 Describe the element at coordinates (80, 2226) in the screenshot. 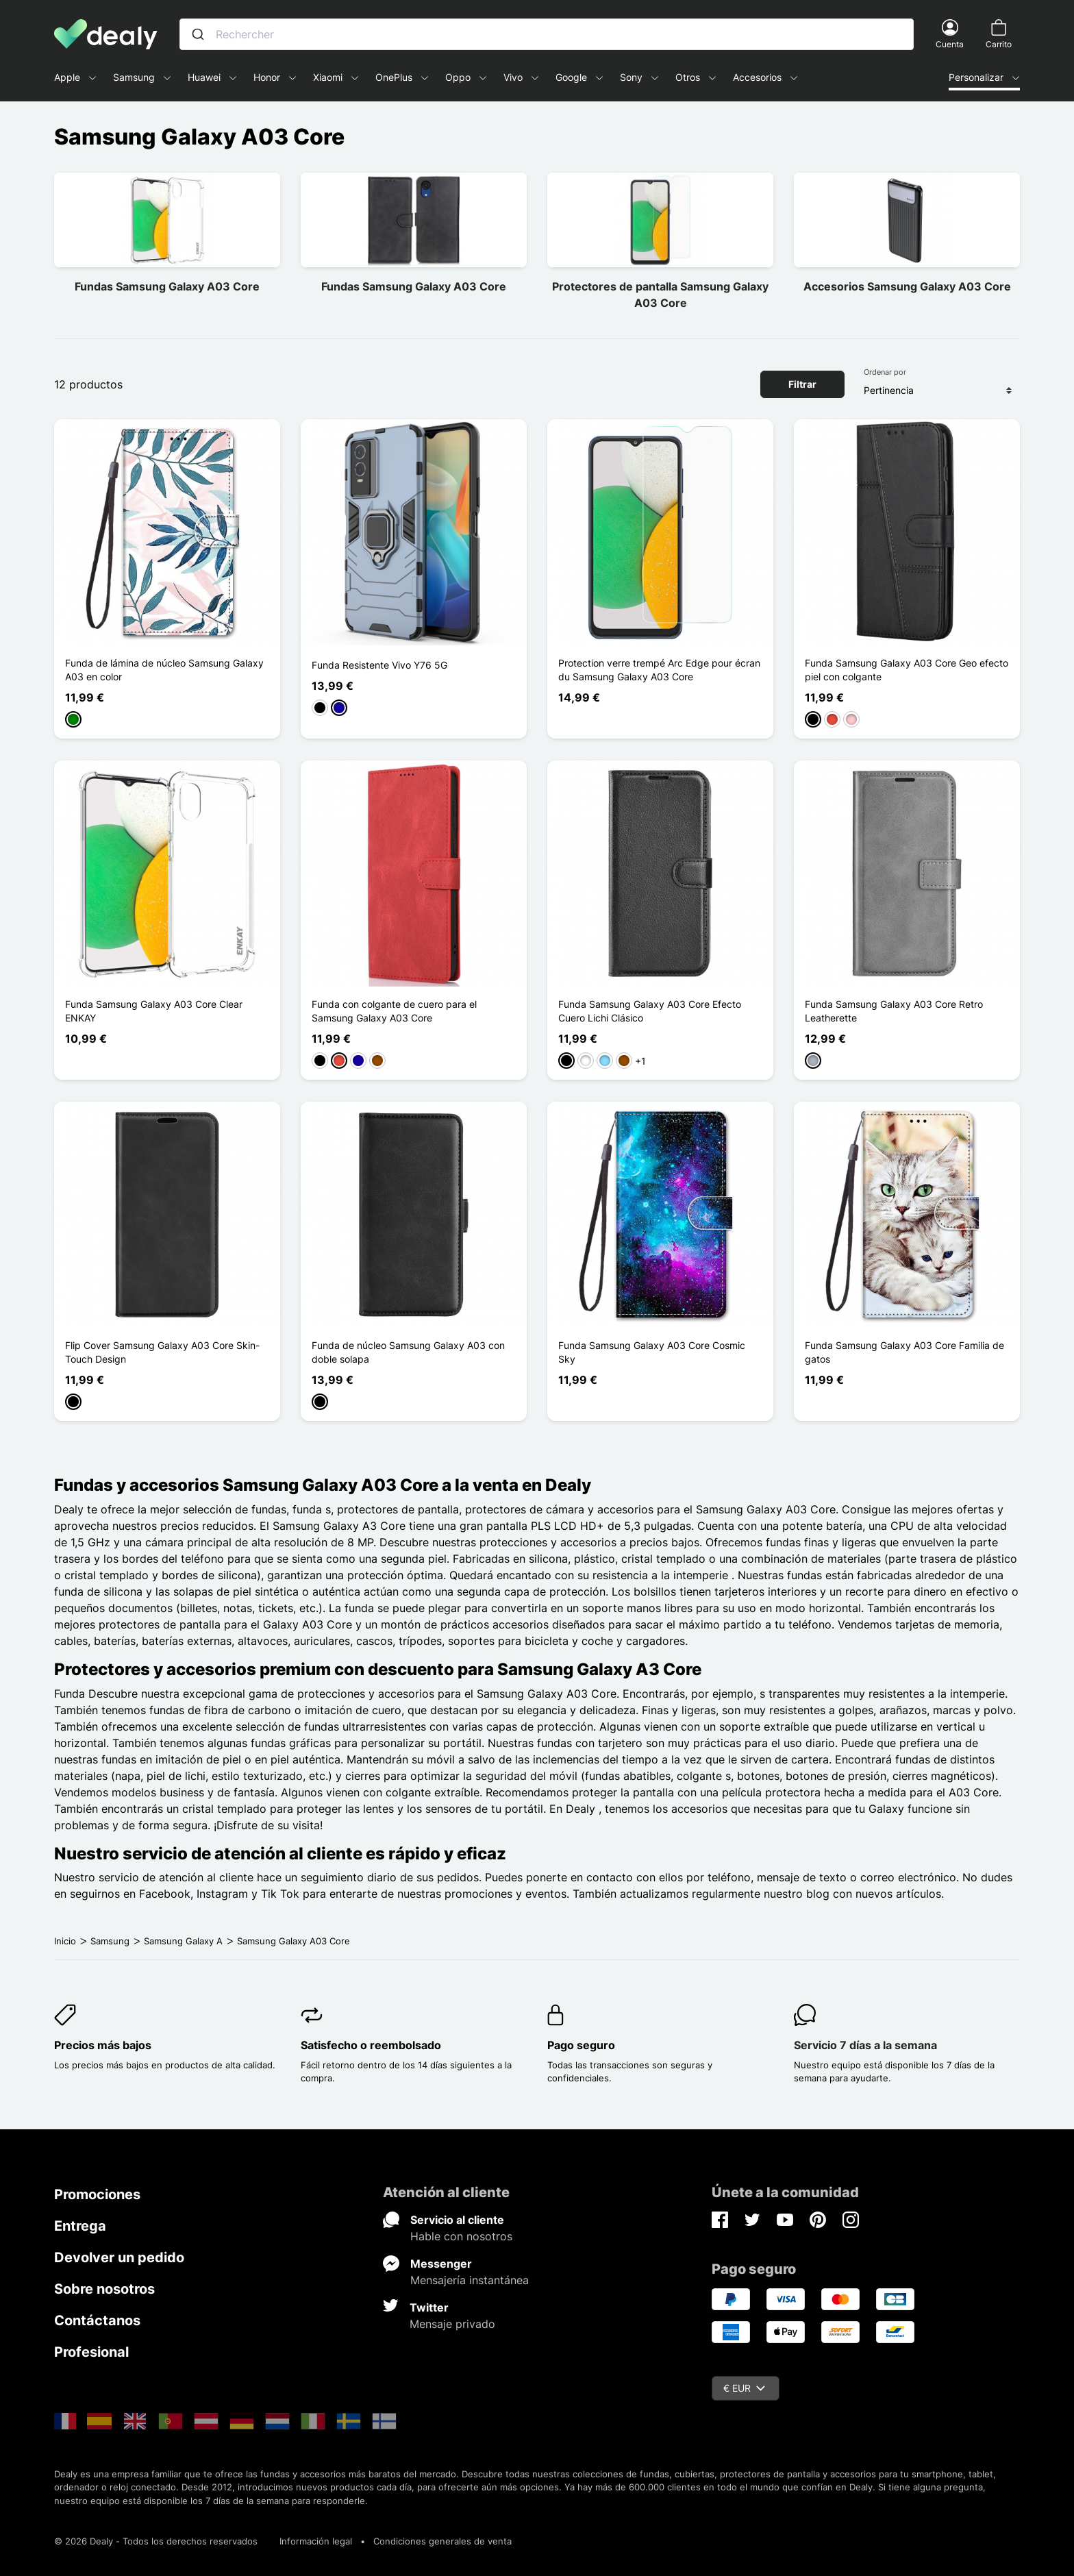

I see `Entrega` at that location.